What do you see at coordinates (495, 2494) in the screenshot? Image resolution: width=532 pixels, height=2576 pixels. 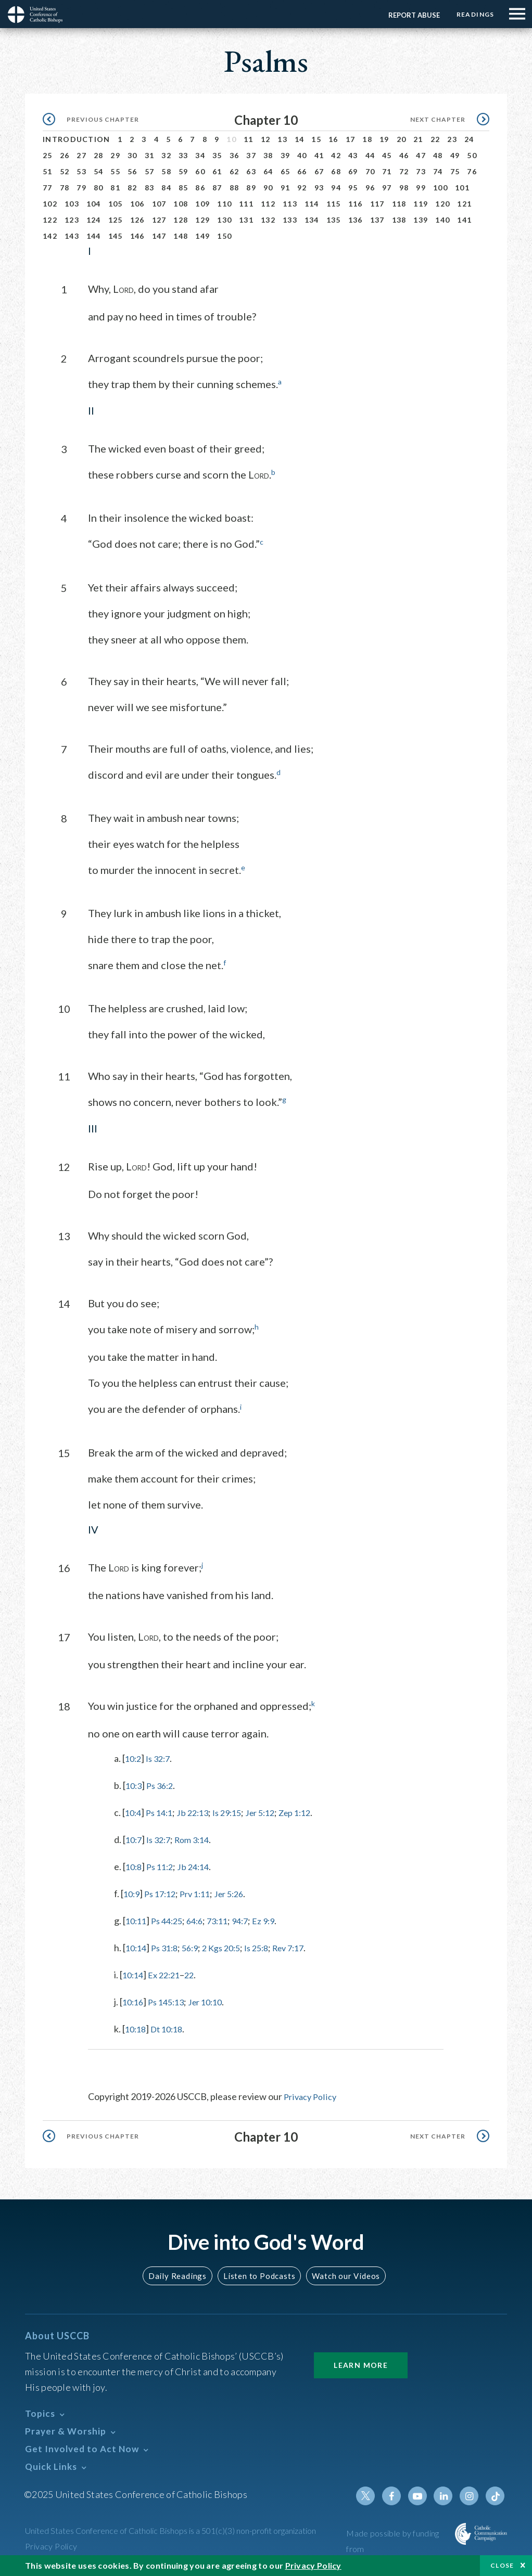 I see `Tiktok` at bounding box center [495, 2494].